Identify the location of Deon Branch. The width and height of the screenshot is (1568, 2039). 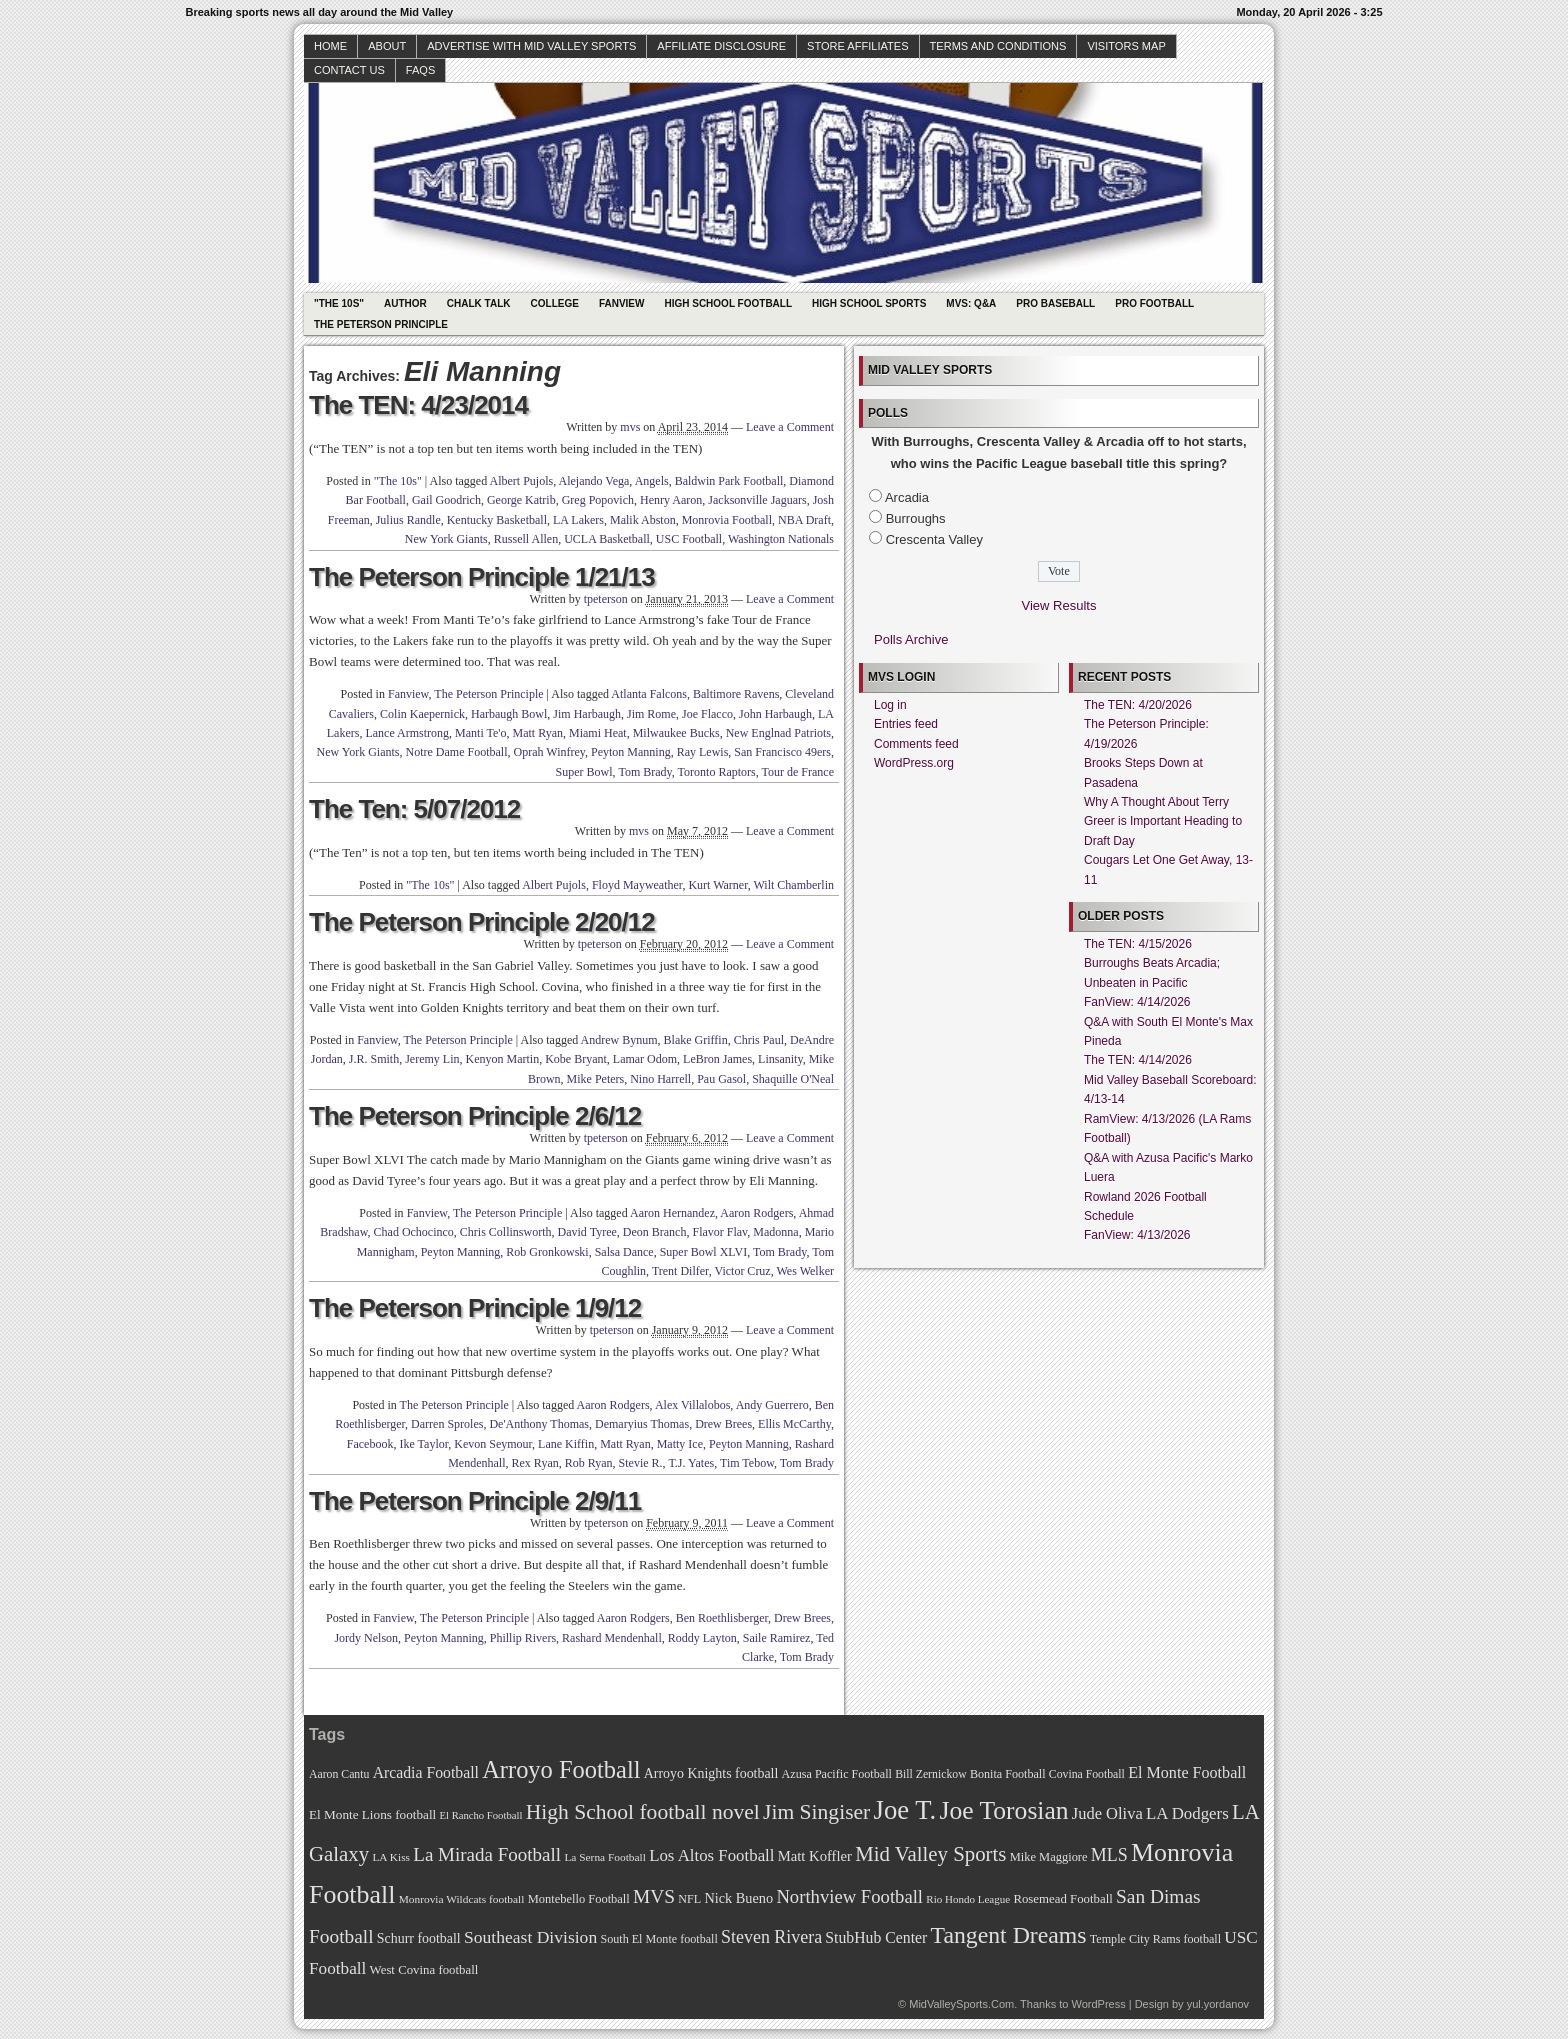
(655, 1232).